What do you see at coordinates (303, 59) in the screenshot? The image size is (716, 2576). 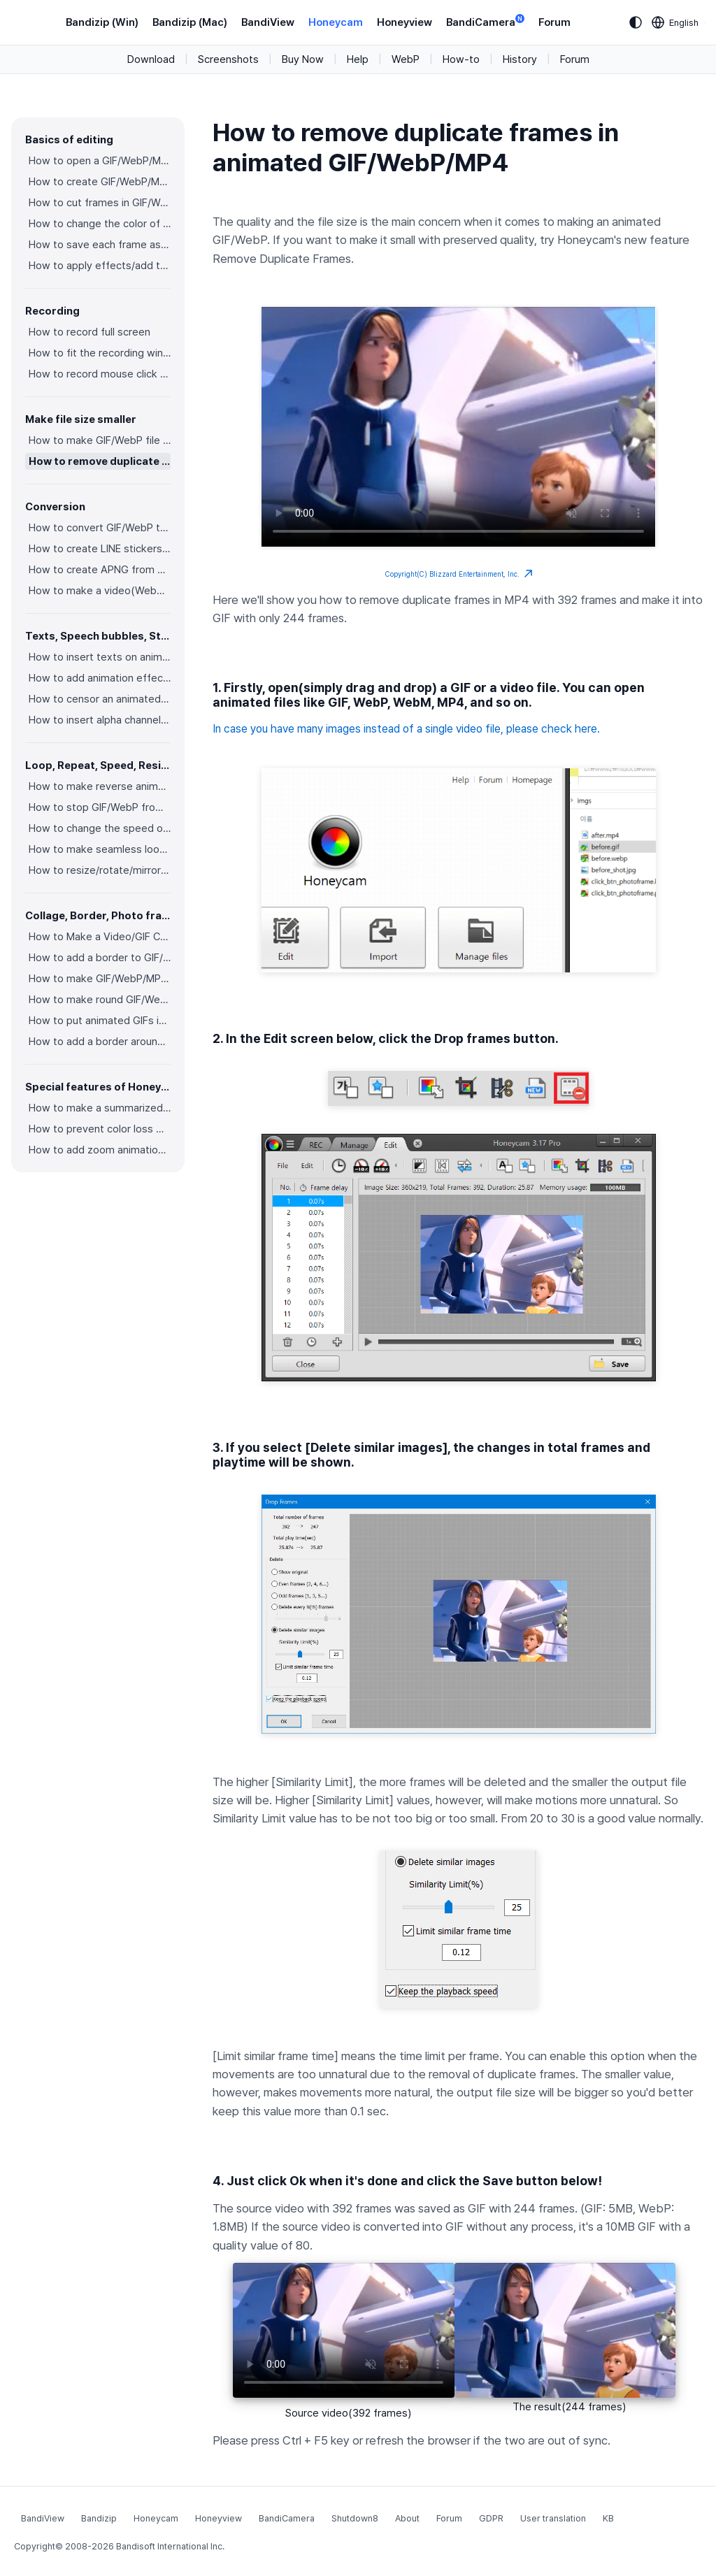 I see `Buy Now` at bounding box center [303, 59].